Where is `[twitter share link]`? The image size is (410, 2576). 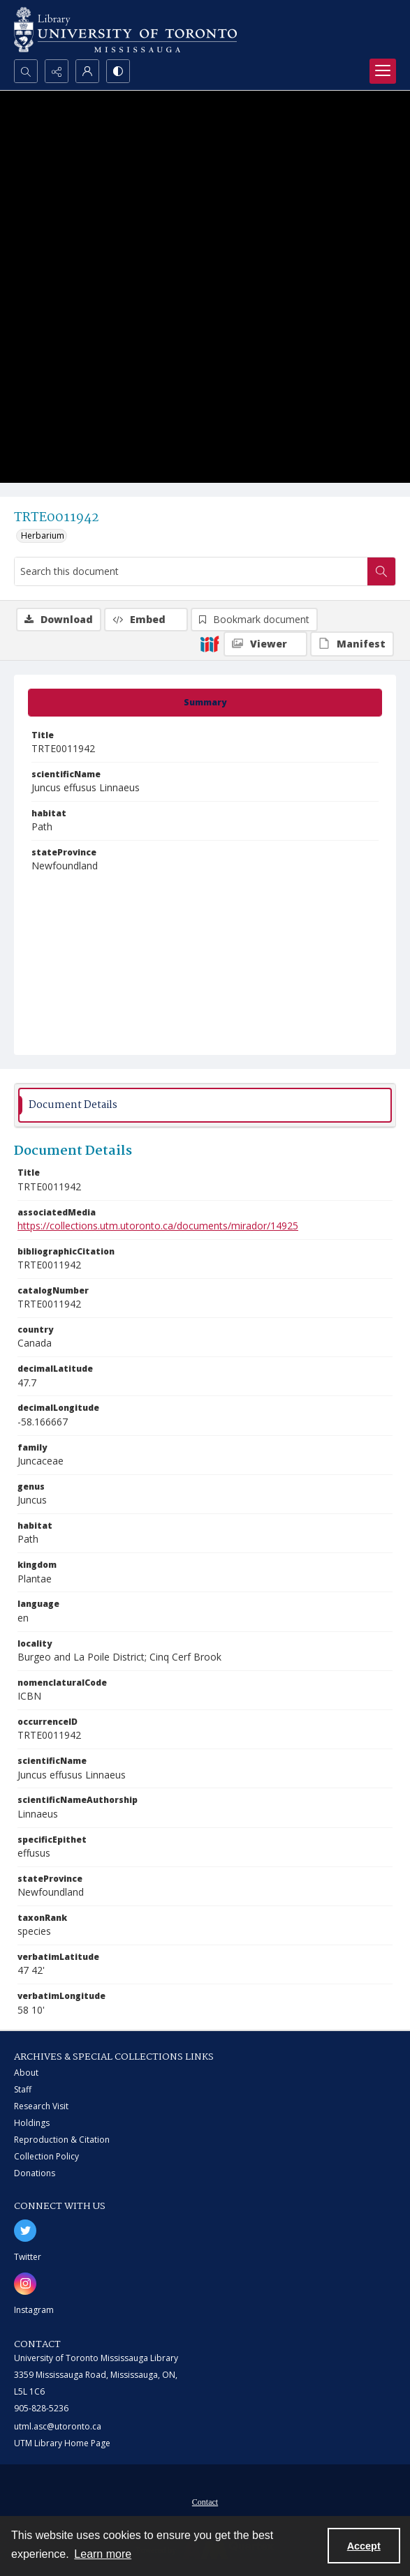 [twitter share link] is located at coordinates (25, 2230).